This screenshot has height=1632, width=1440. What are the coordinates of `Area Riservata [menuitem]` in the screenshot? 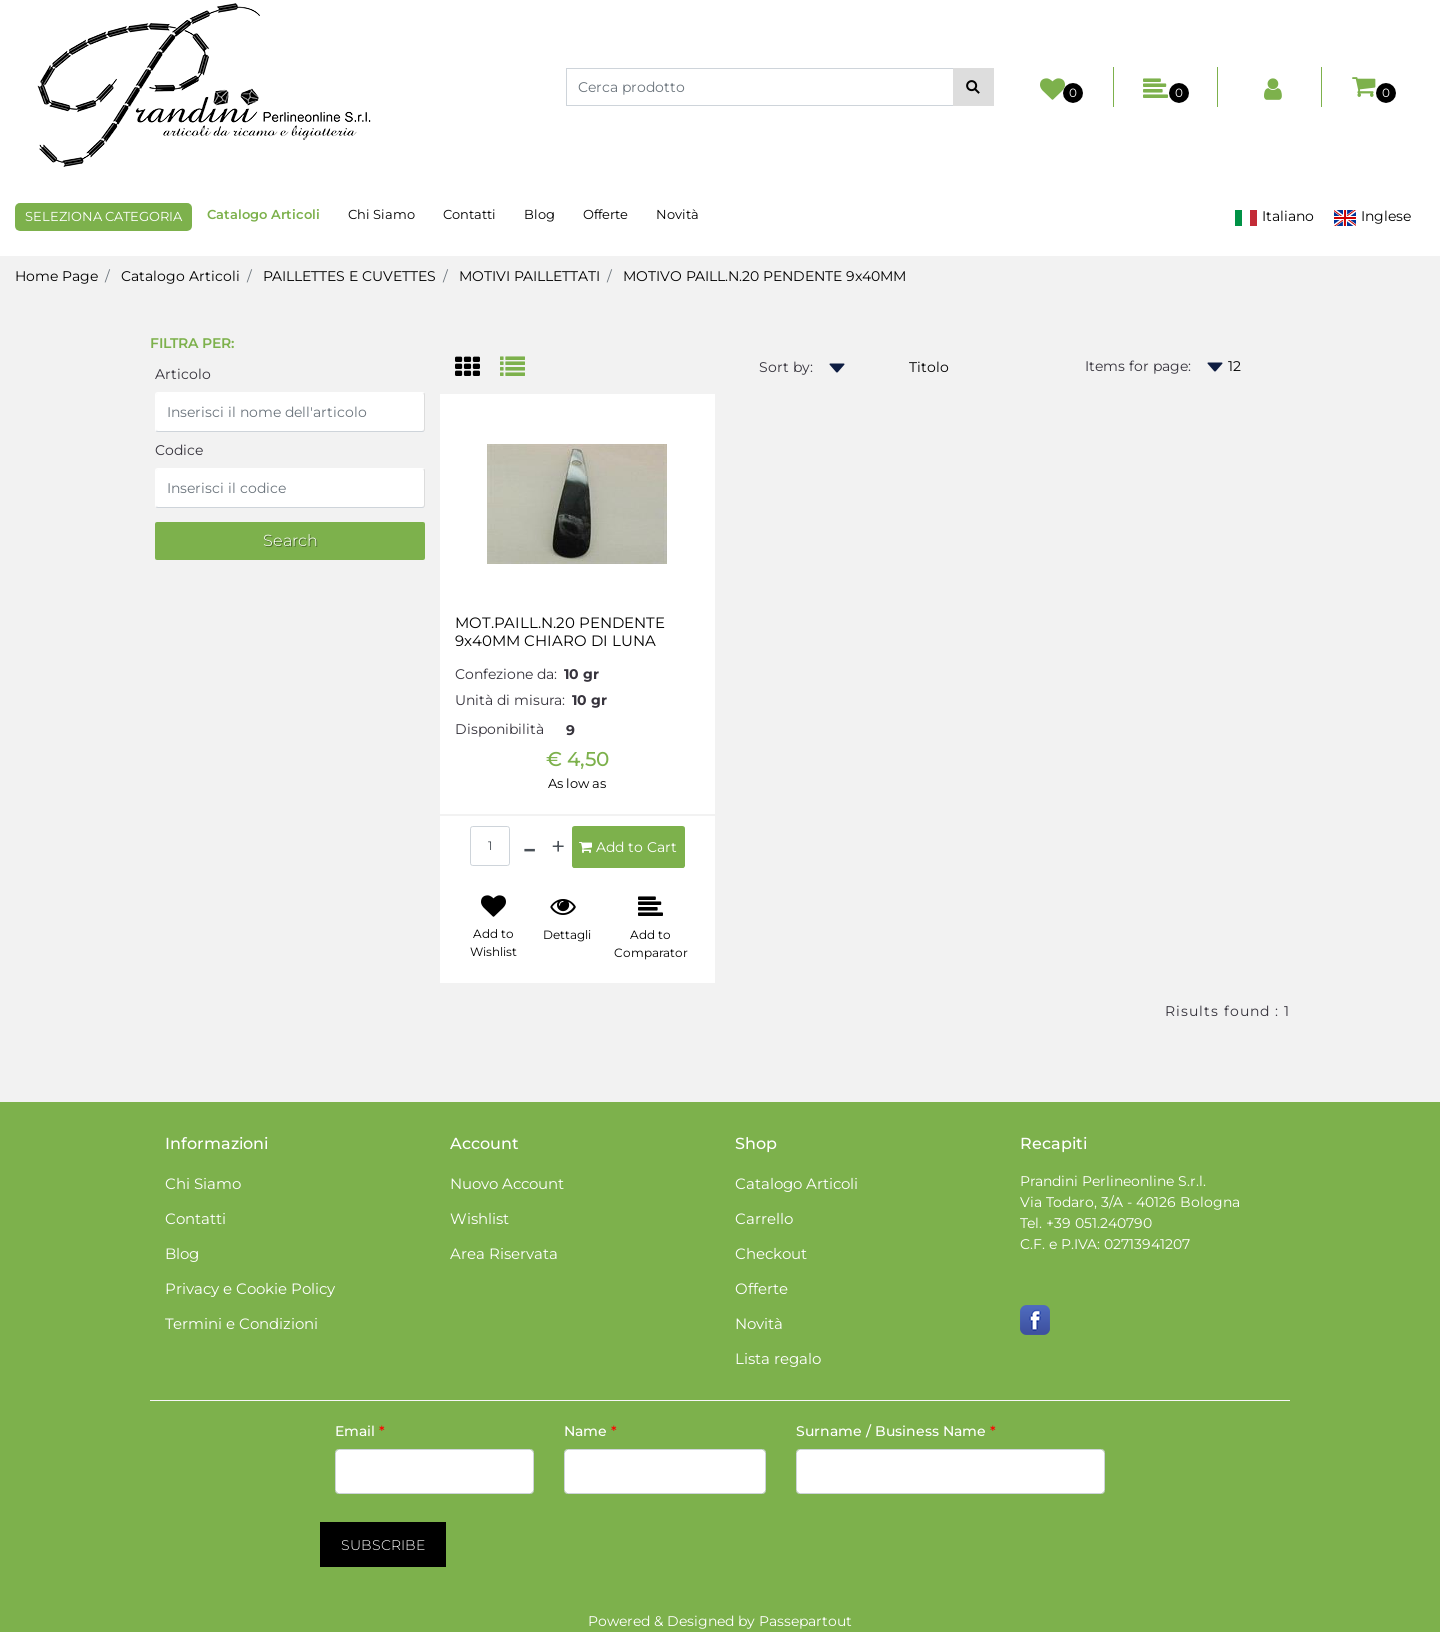 It's located at (504, 1253).